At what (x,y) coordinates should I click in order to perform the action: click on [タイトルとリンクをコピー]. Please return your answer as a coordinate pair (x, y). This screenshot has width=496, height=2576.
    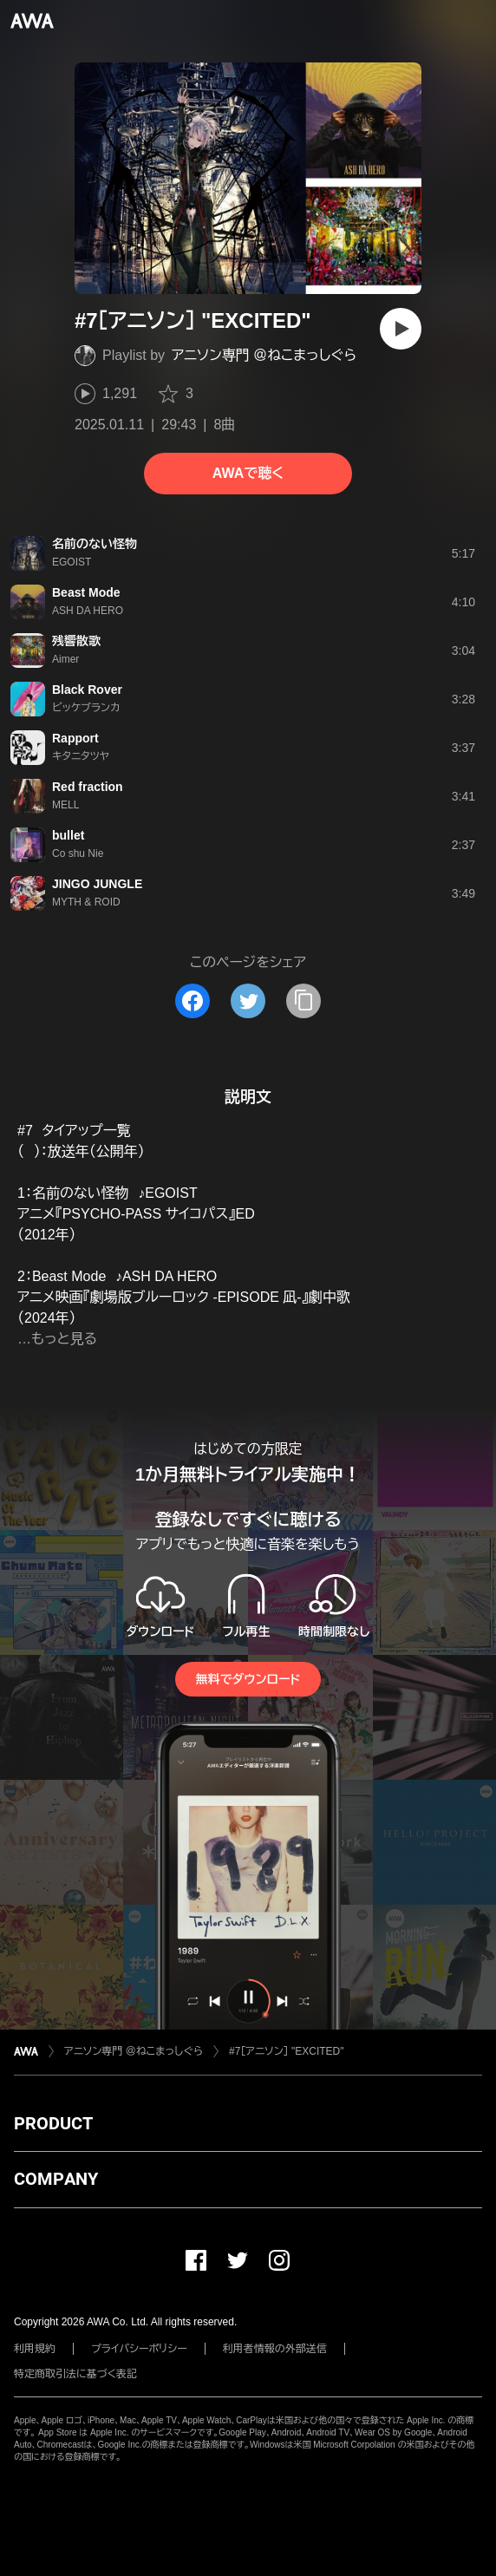
    Looking at the image, I should click on (303, 1001).